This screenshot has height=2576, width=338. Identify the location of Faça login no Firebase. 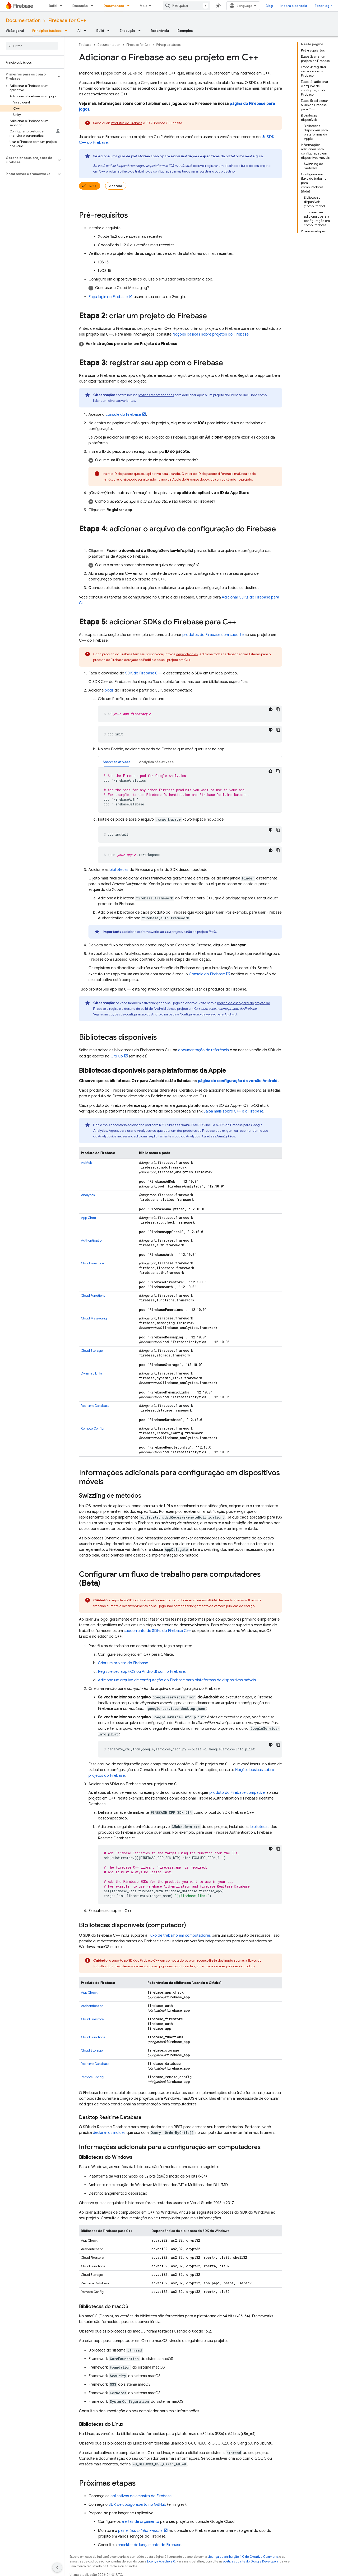
(108, 297).